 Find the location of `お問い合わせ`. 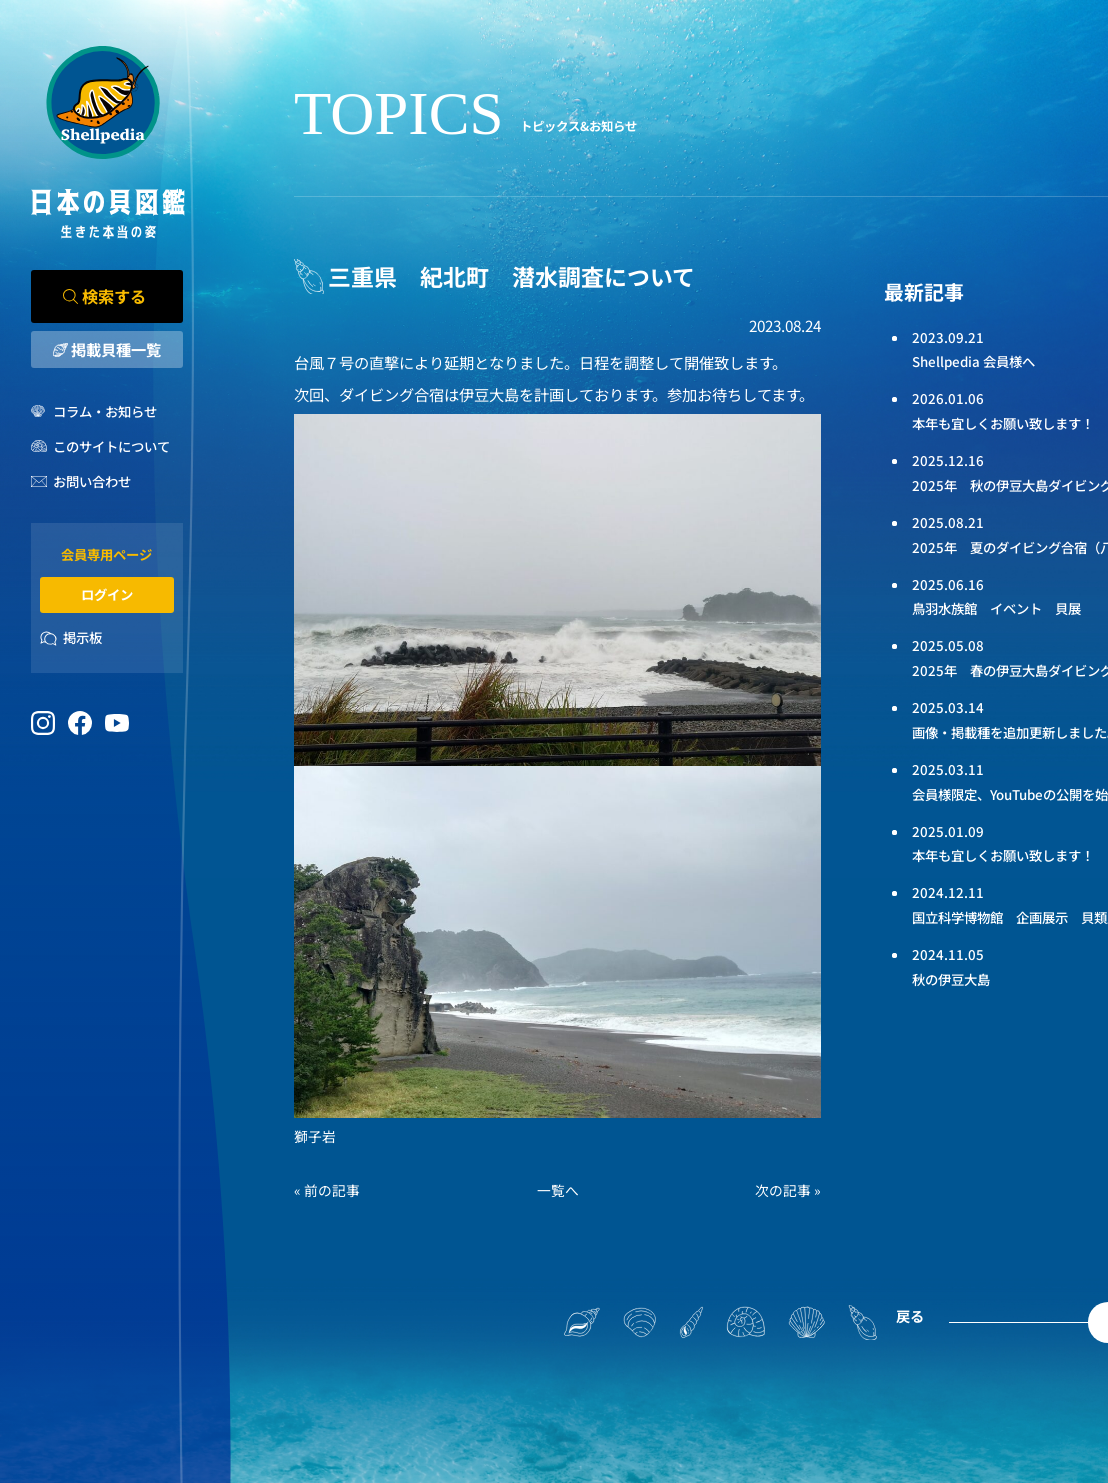

お問い合わせ is located at coordinates (92, 481).